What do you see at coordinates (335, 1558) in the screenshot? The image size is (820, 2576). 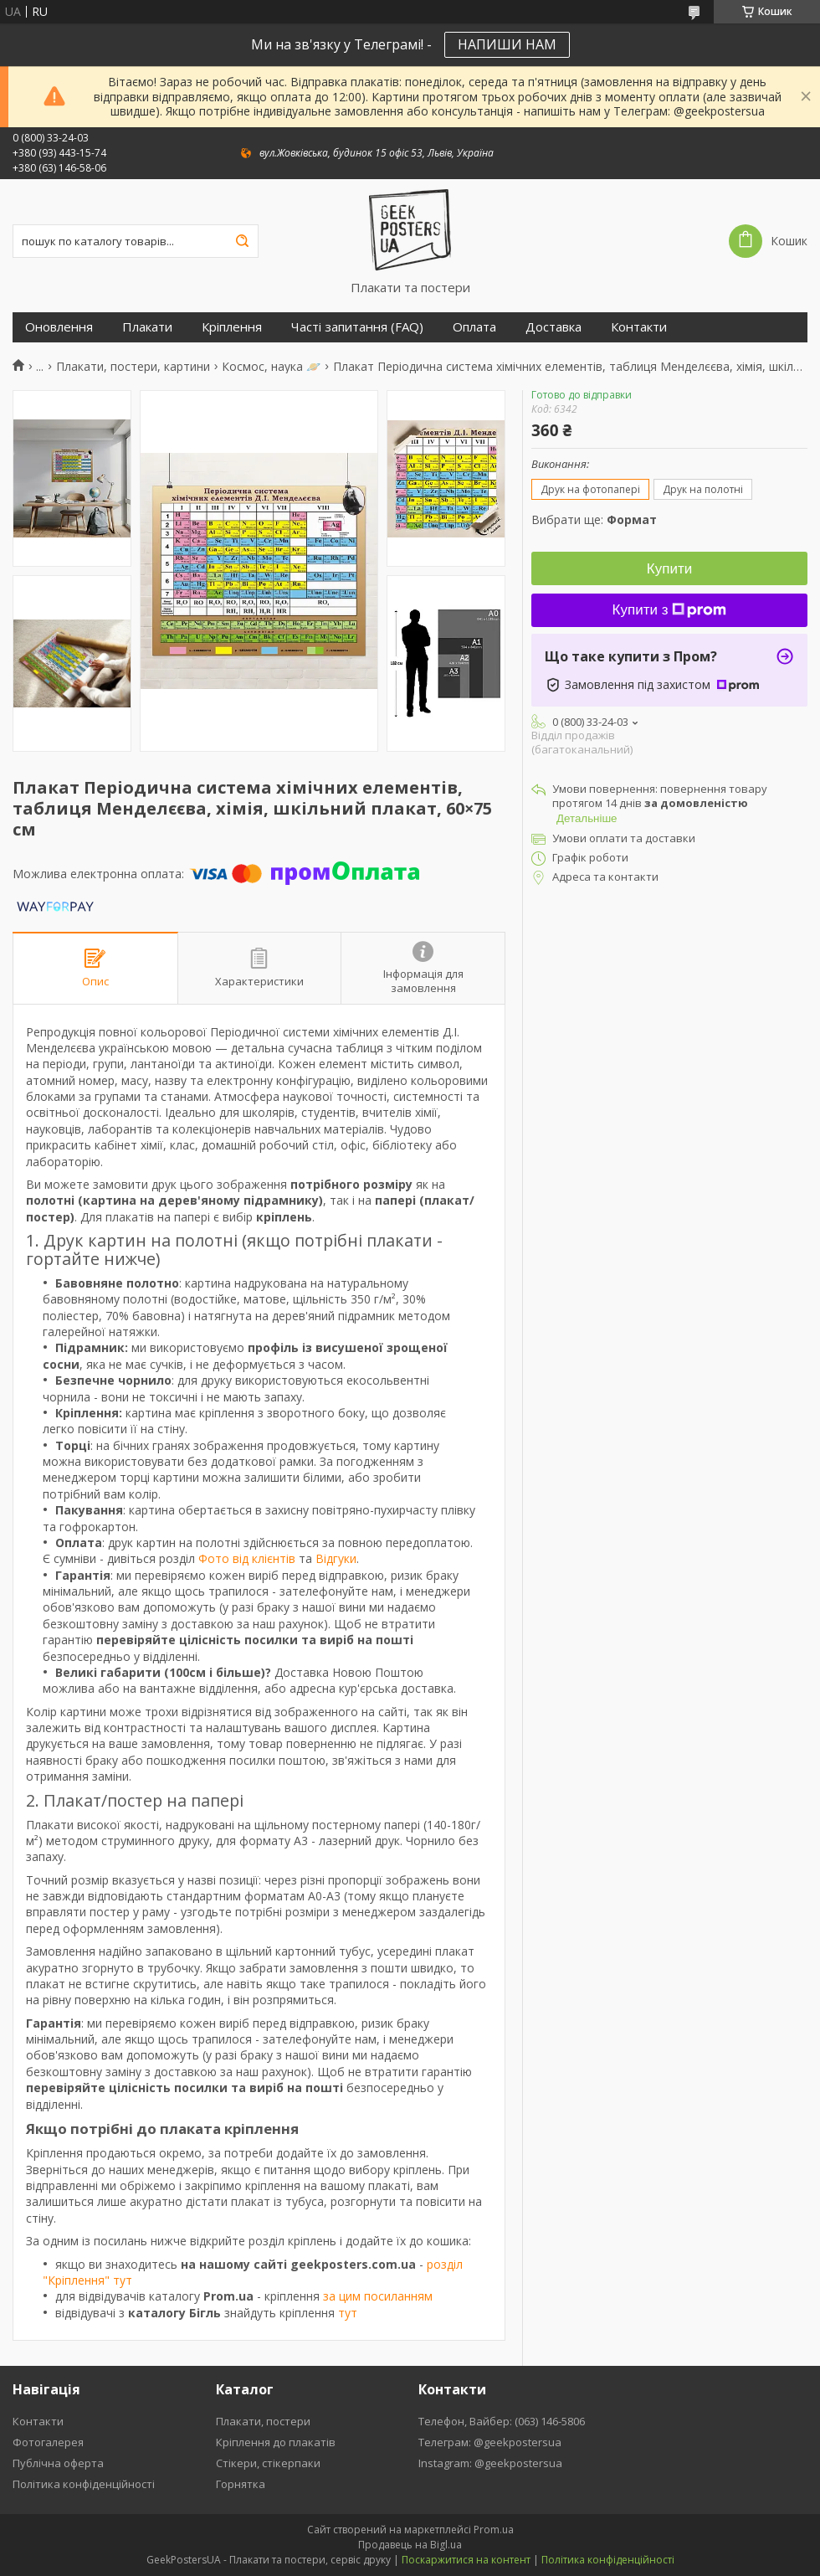 I see `Відгуки` at bounding box center [335, 1558].